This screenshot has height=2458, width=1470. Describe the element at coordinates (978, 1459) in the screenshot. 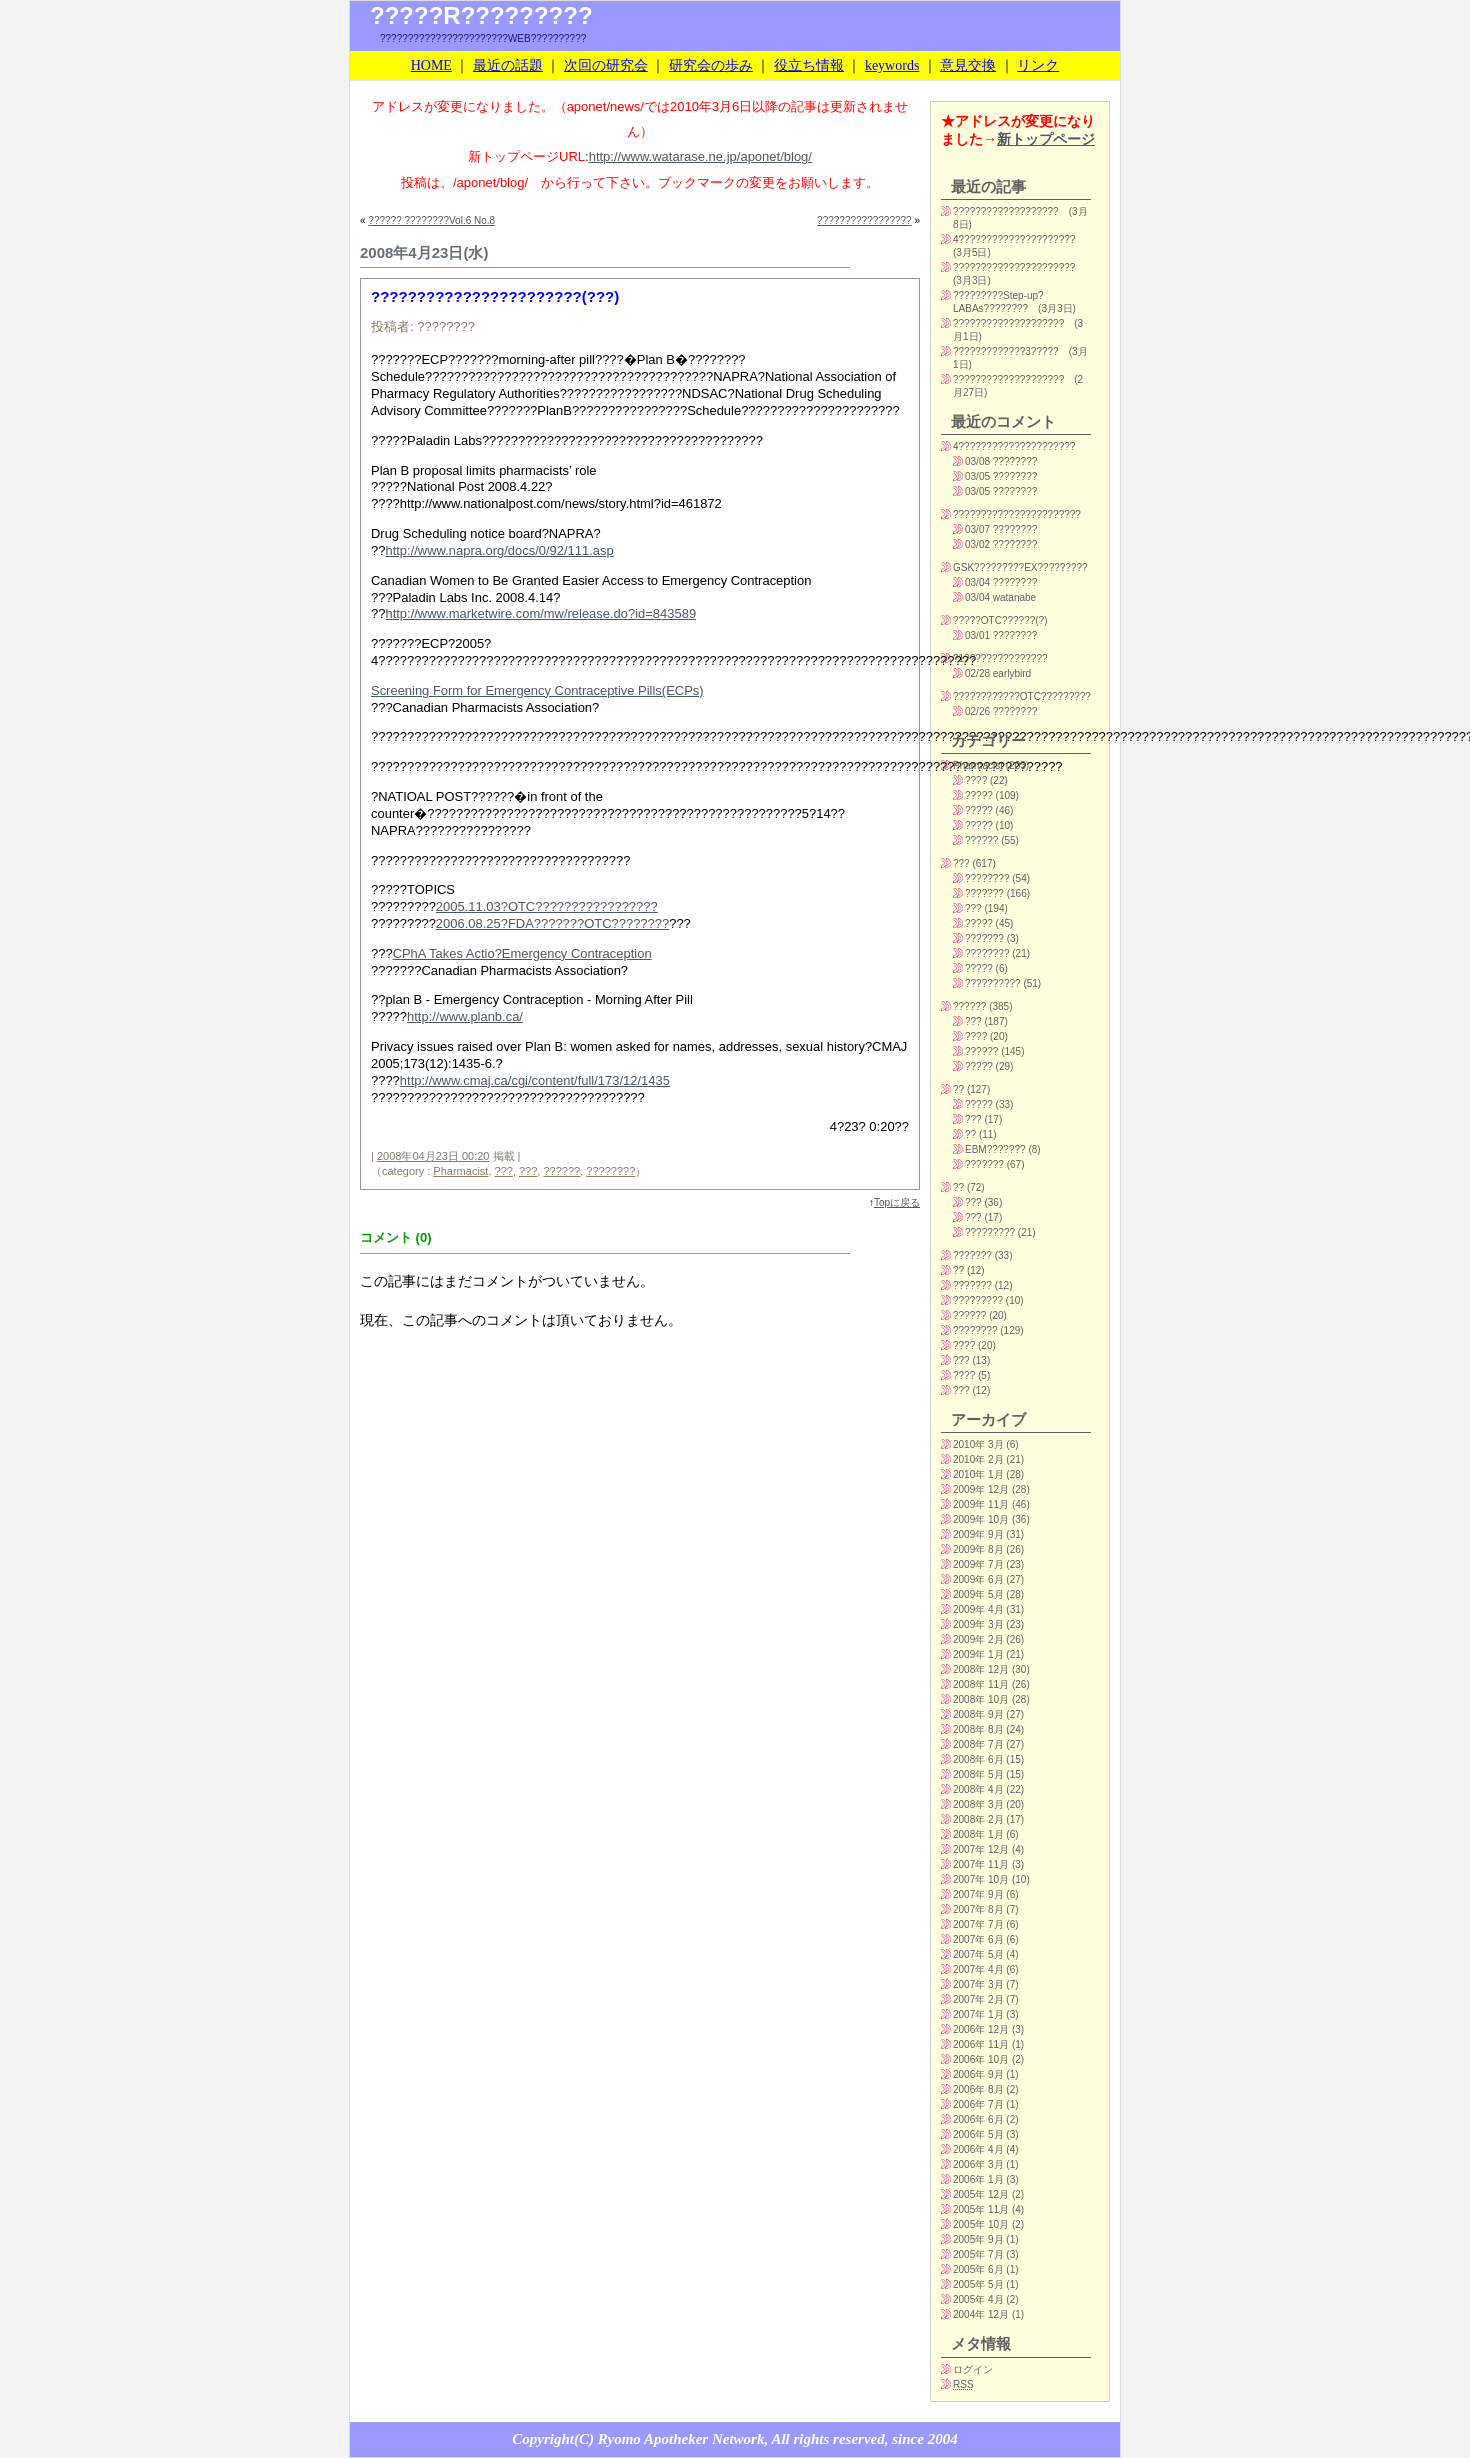

I see `2010年 2月` at that location.